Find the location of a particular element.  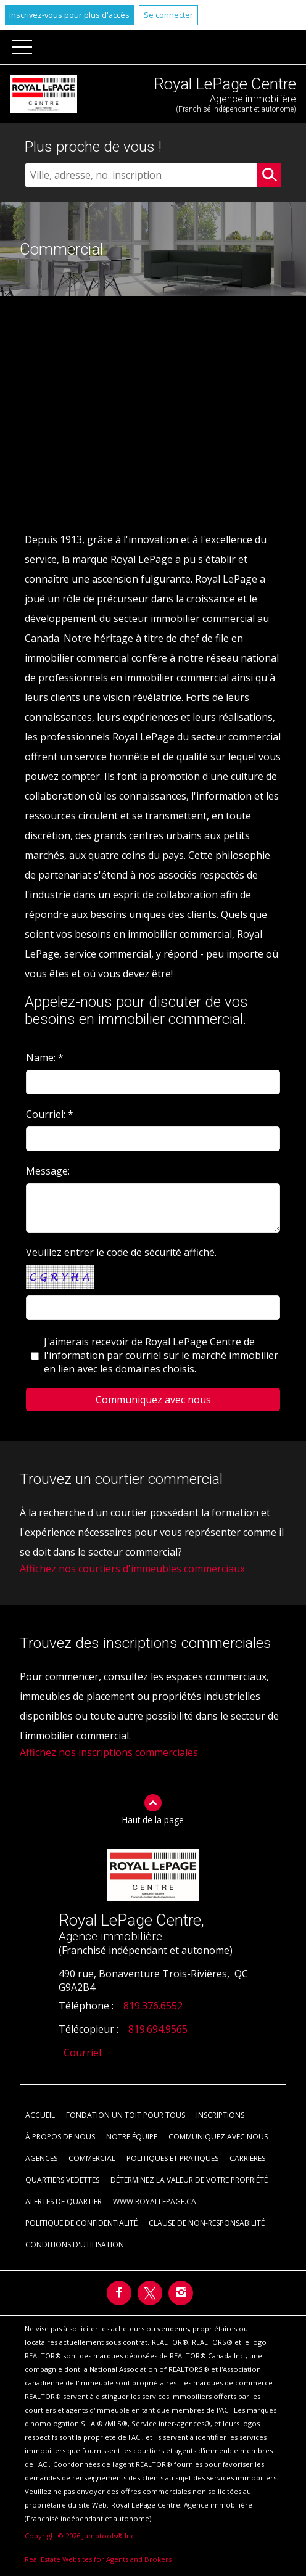

Carrières is located at coordinates (247, 2158).